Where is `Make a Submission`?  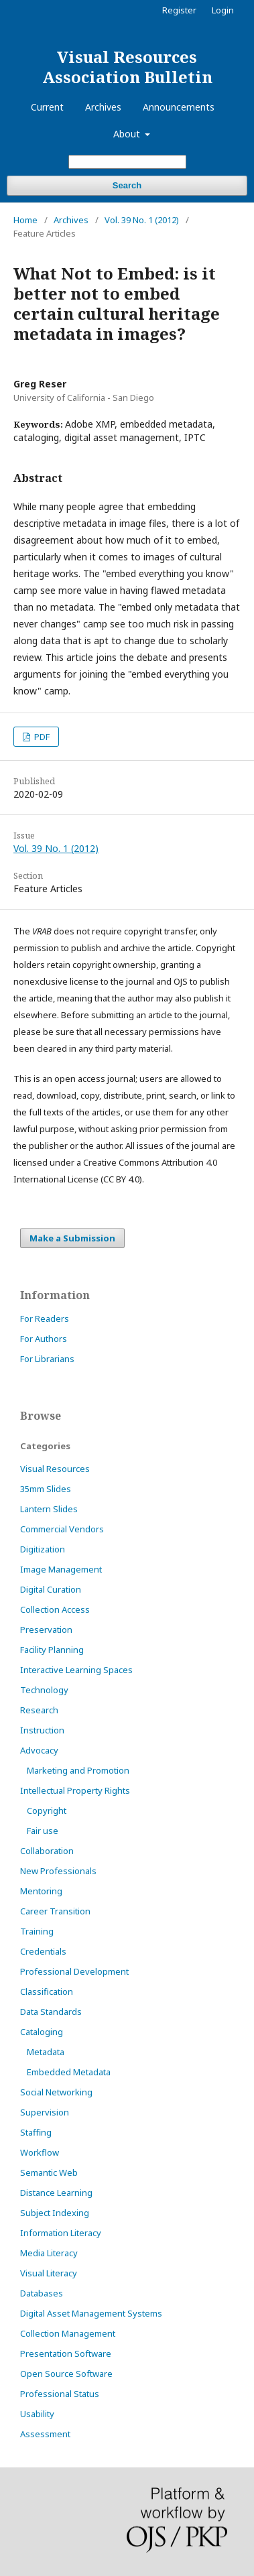 Make a Submission is located at coordinates (72, 1238).